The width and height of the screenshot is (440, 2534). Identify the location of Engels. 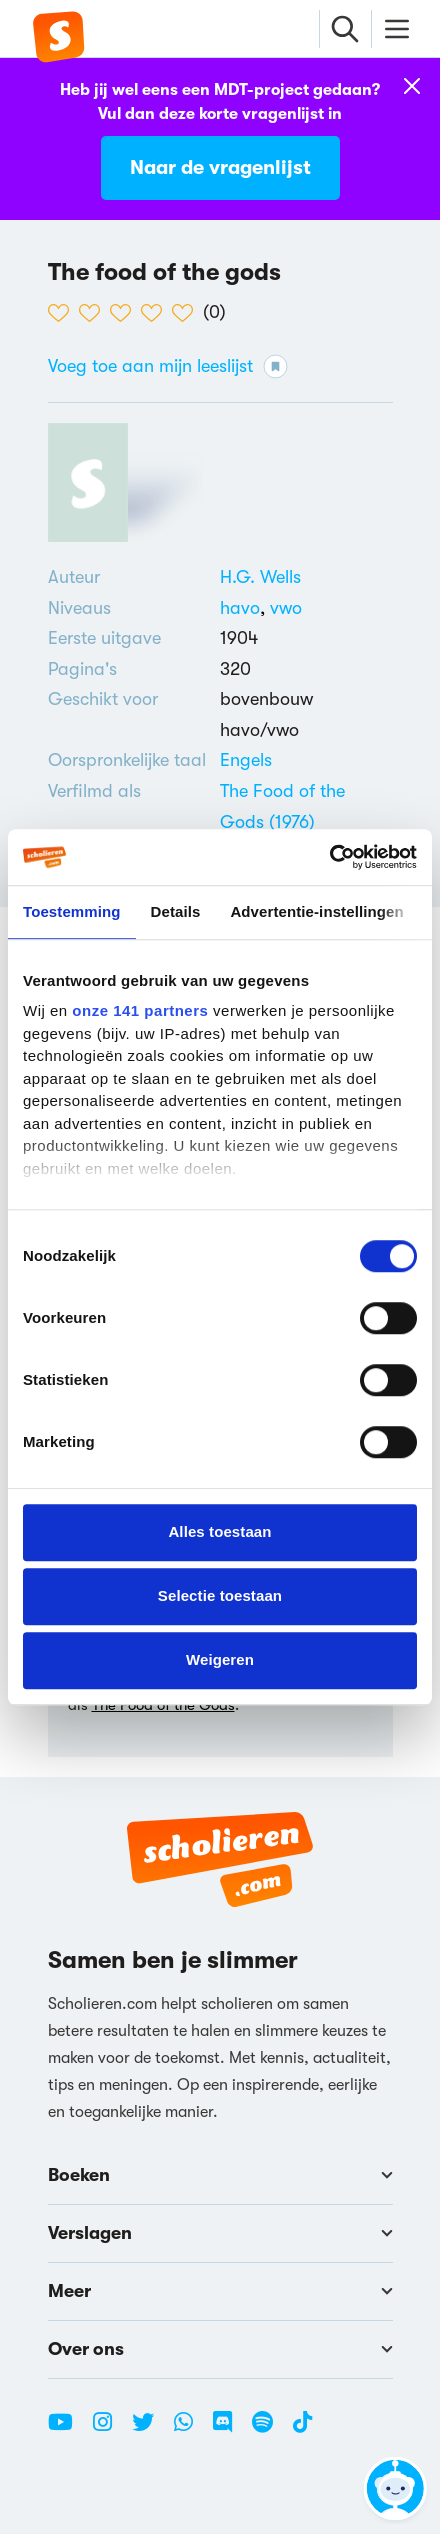
(246, 760).